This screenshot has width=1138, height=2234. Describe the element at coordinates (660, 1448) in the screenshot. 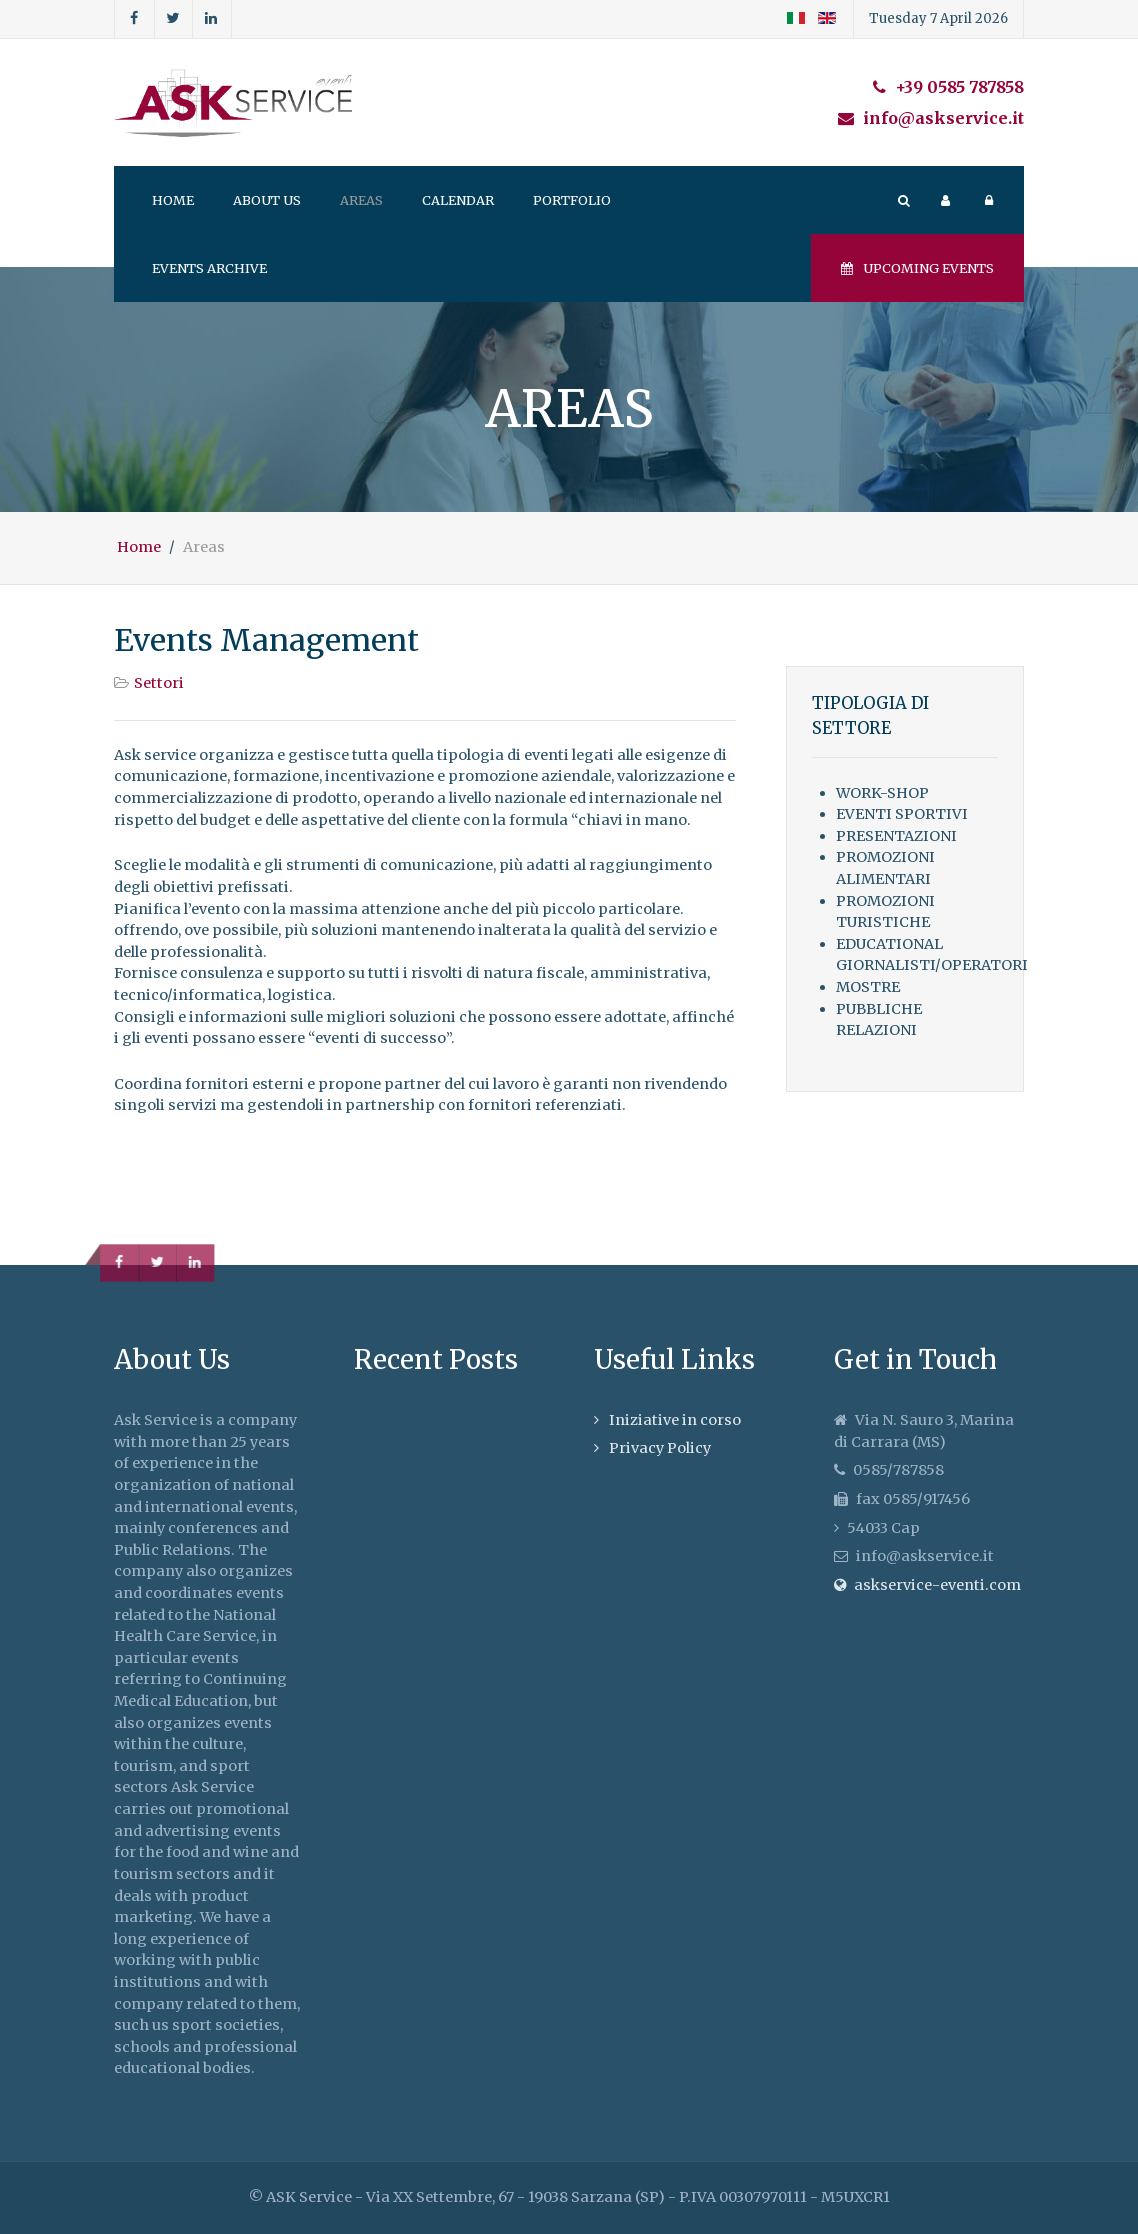

I see `Privacy Policy` at that location.